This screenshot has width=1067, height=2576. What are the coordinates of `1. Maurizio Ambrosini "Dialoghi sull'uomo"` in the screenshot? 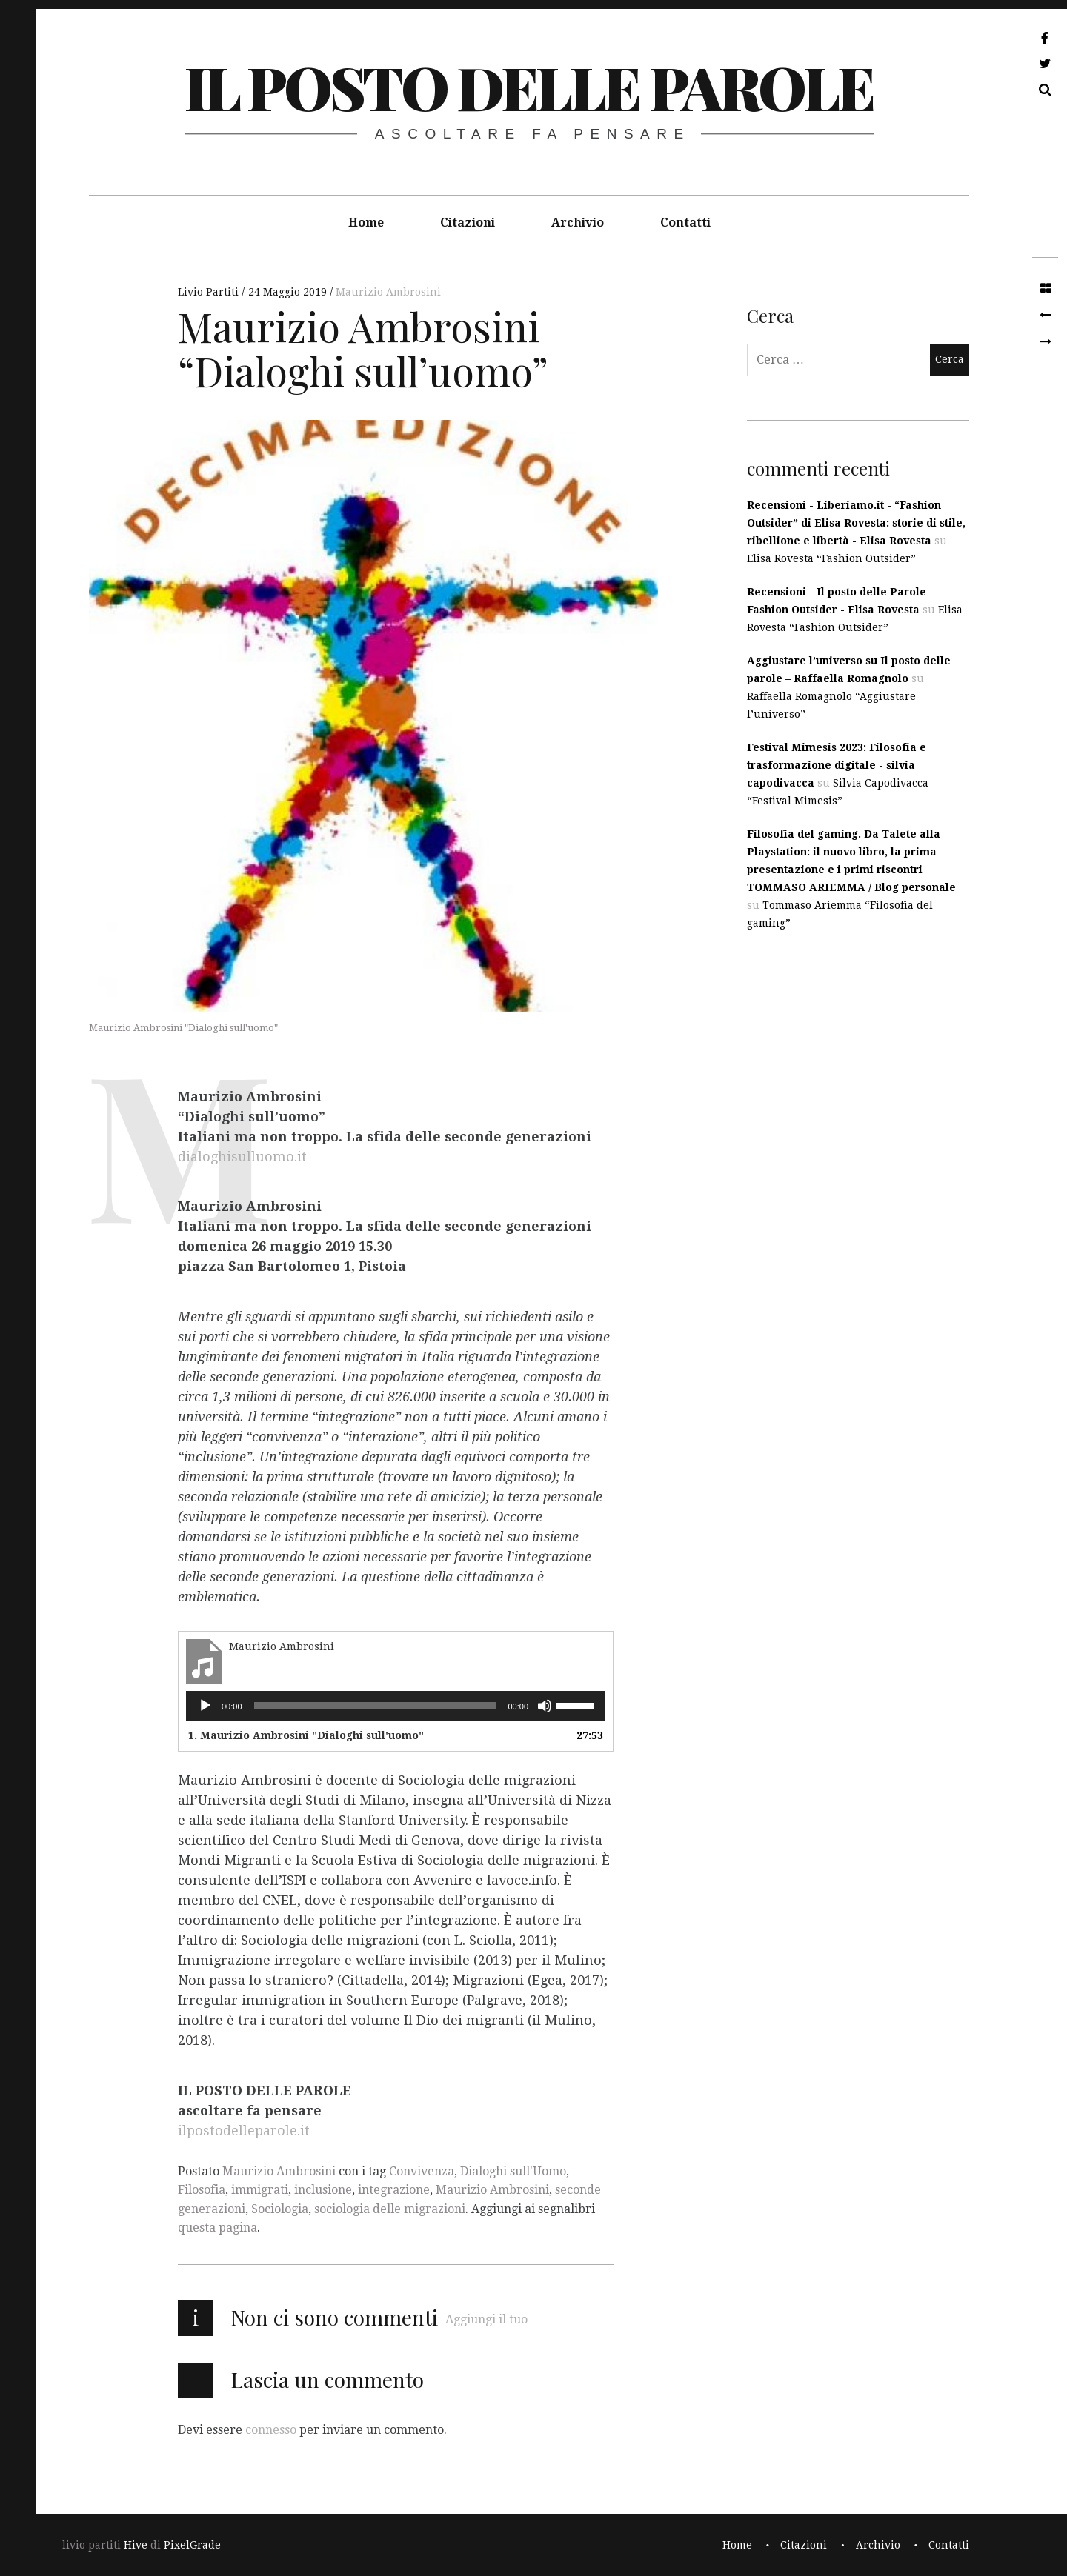 It's located at (306, 1735).